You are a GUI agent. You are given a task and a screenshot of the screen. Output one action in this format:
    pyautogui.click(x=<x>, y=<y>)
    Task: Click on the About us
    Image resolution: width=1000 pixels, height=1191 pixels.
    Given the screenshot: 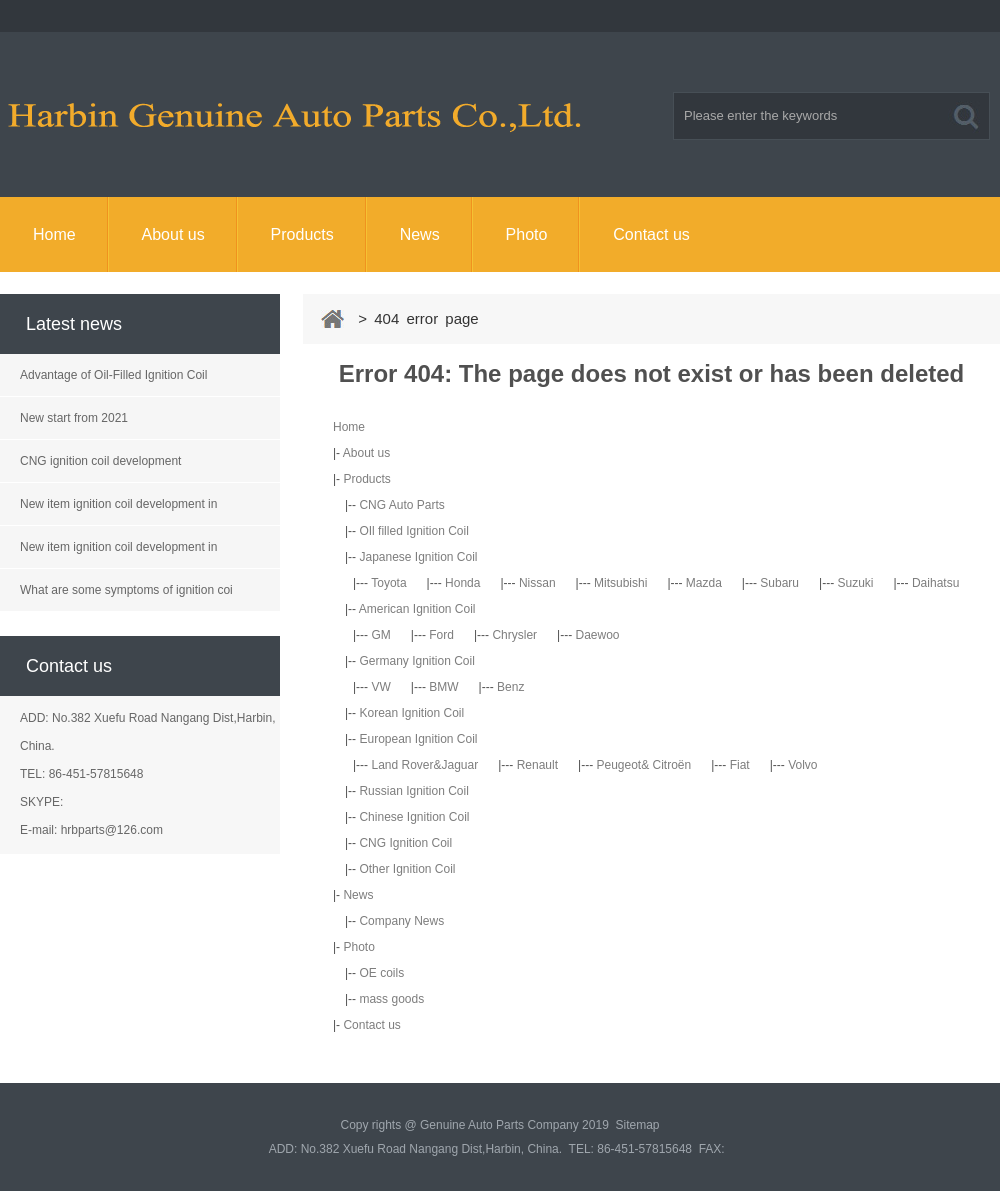 What is the action you would take?
    pyautogui.click(x=173, y=234)
    